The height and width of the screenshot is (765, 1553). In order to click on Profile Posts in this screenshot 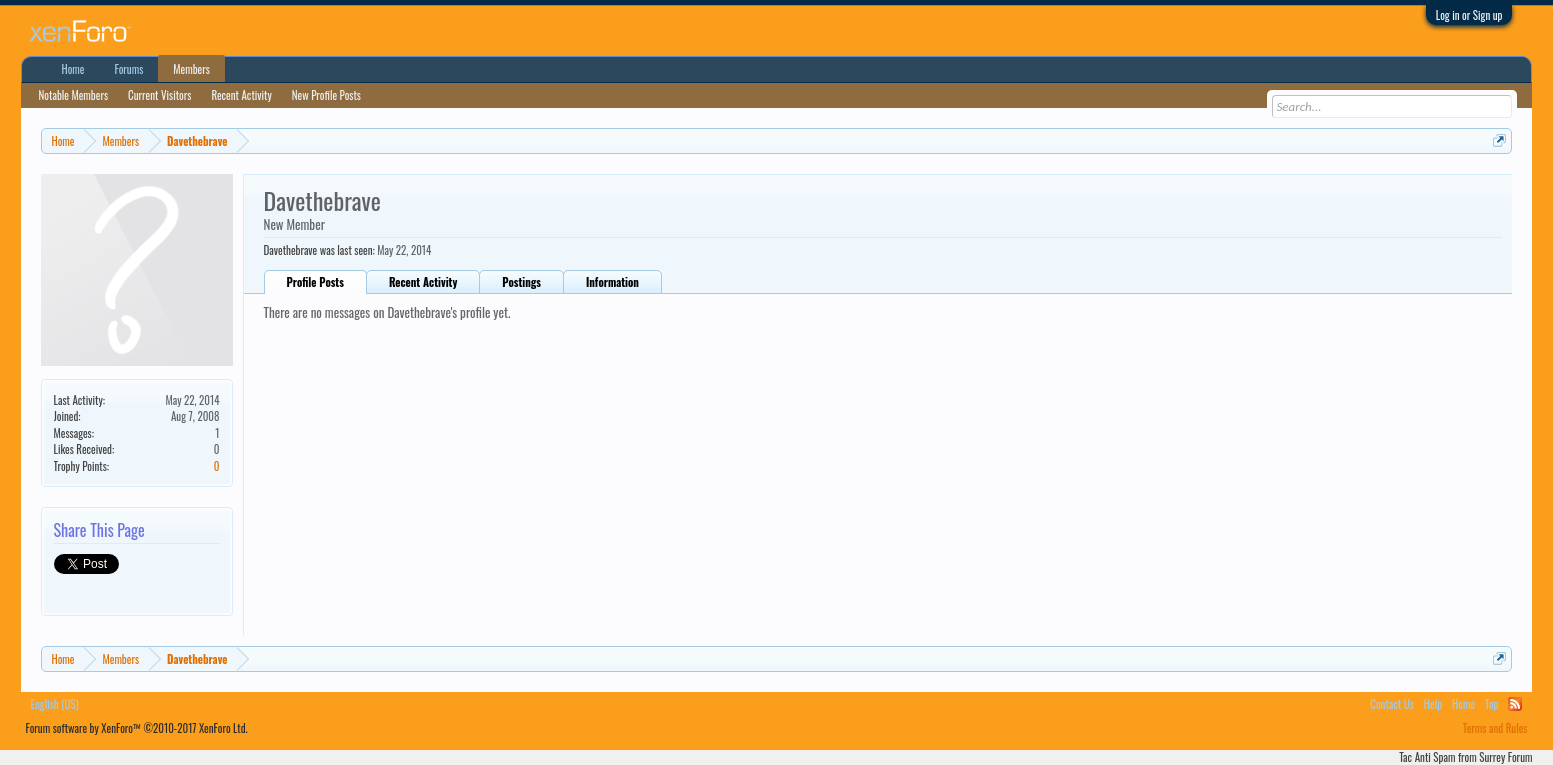, I will do `click(315, 282)`.